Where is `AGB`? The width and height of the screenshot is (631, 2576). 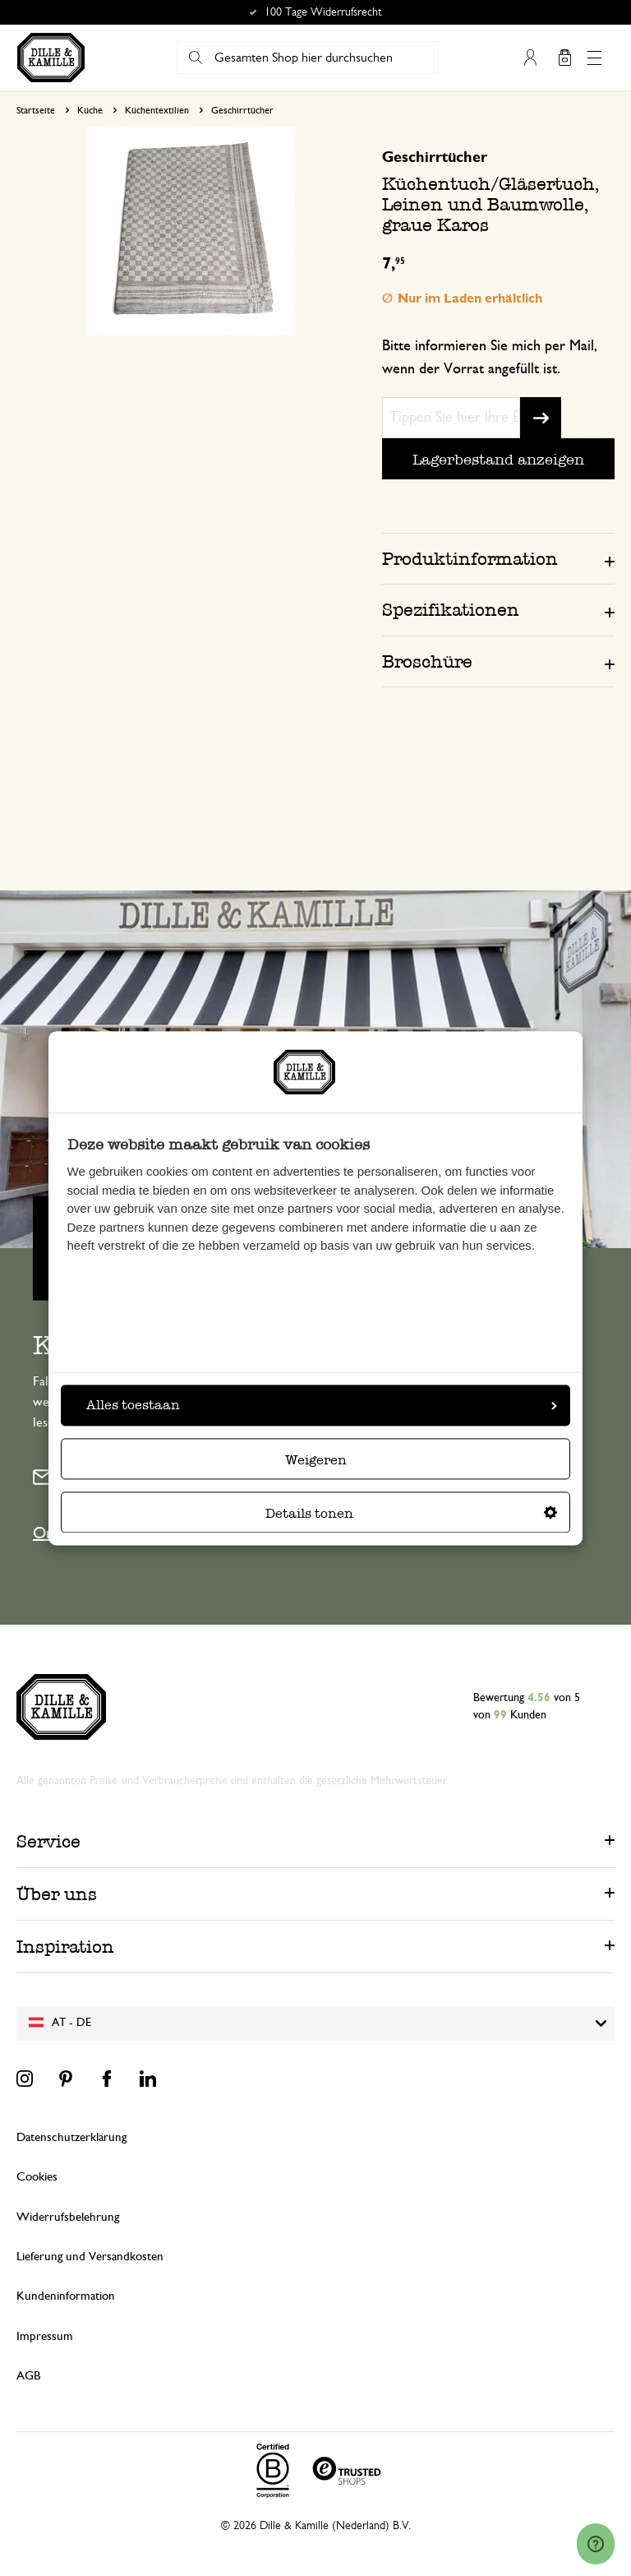
AGB is located at coordinates (28, 2376).